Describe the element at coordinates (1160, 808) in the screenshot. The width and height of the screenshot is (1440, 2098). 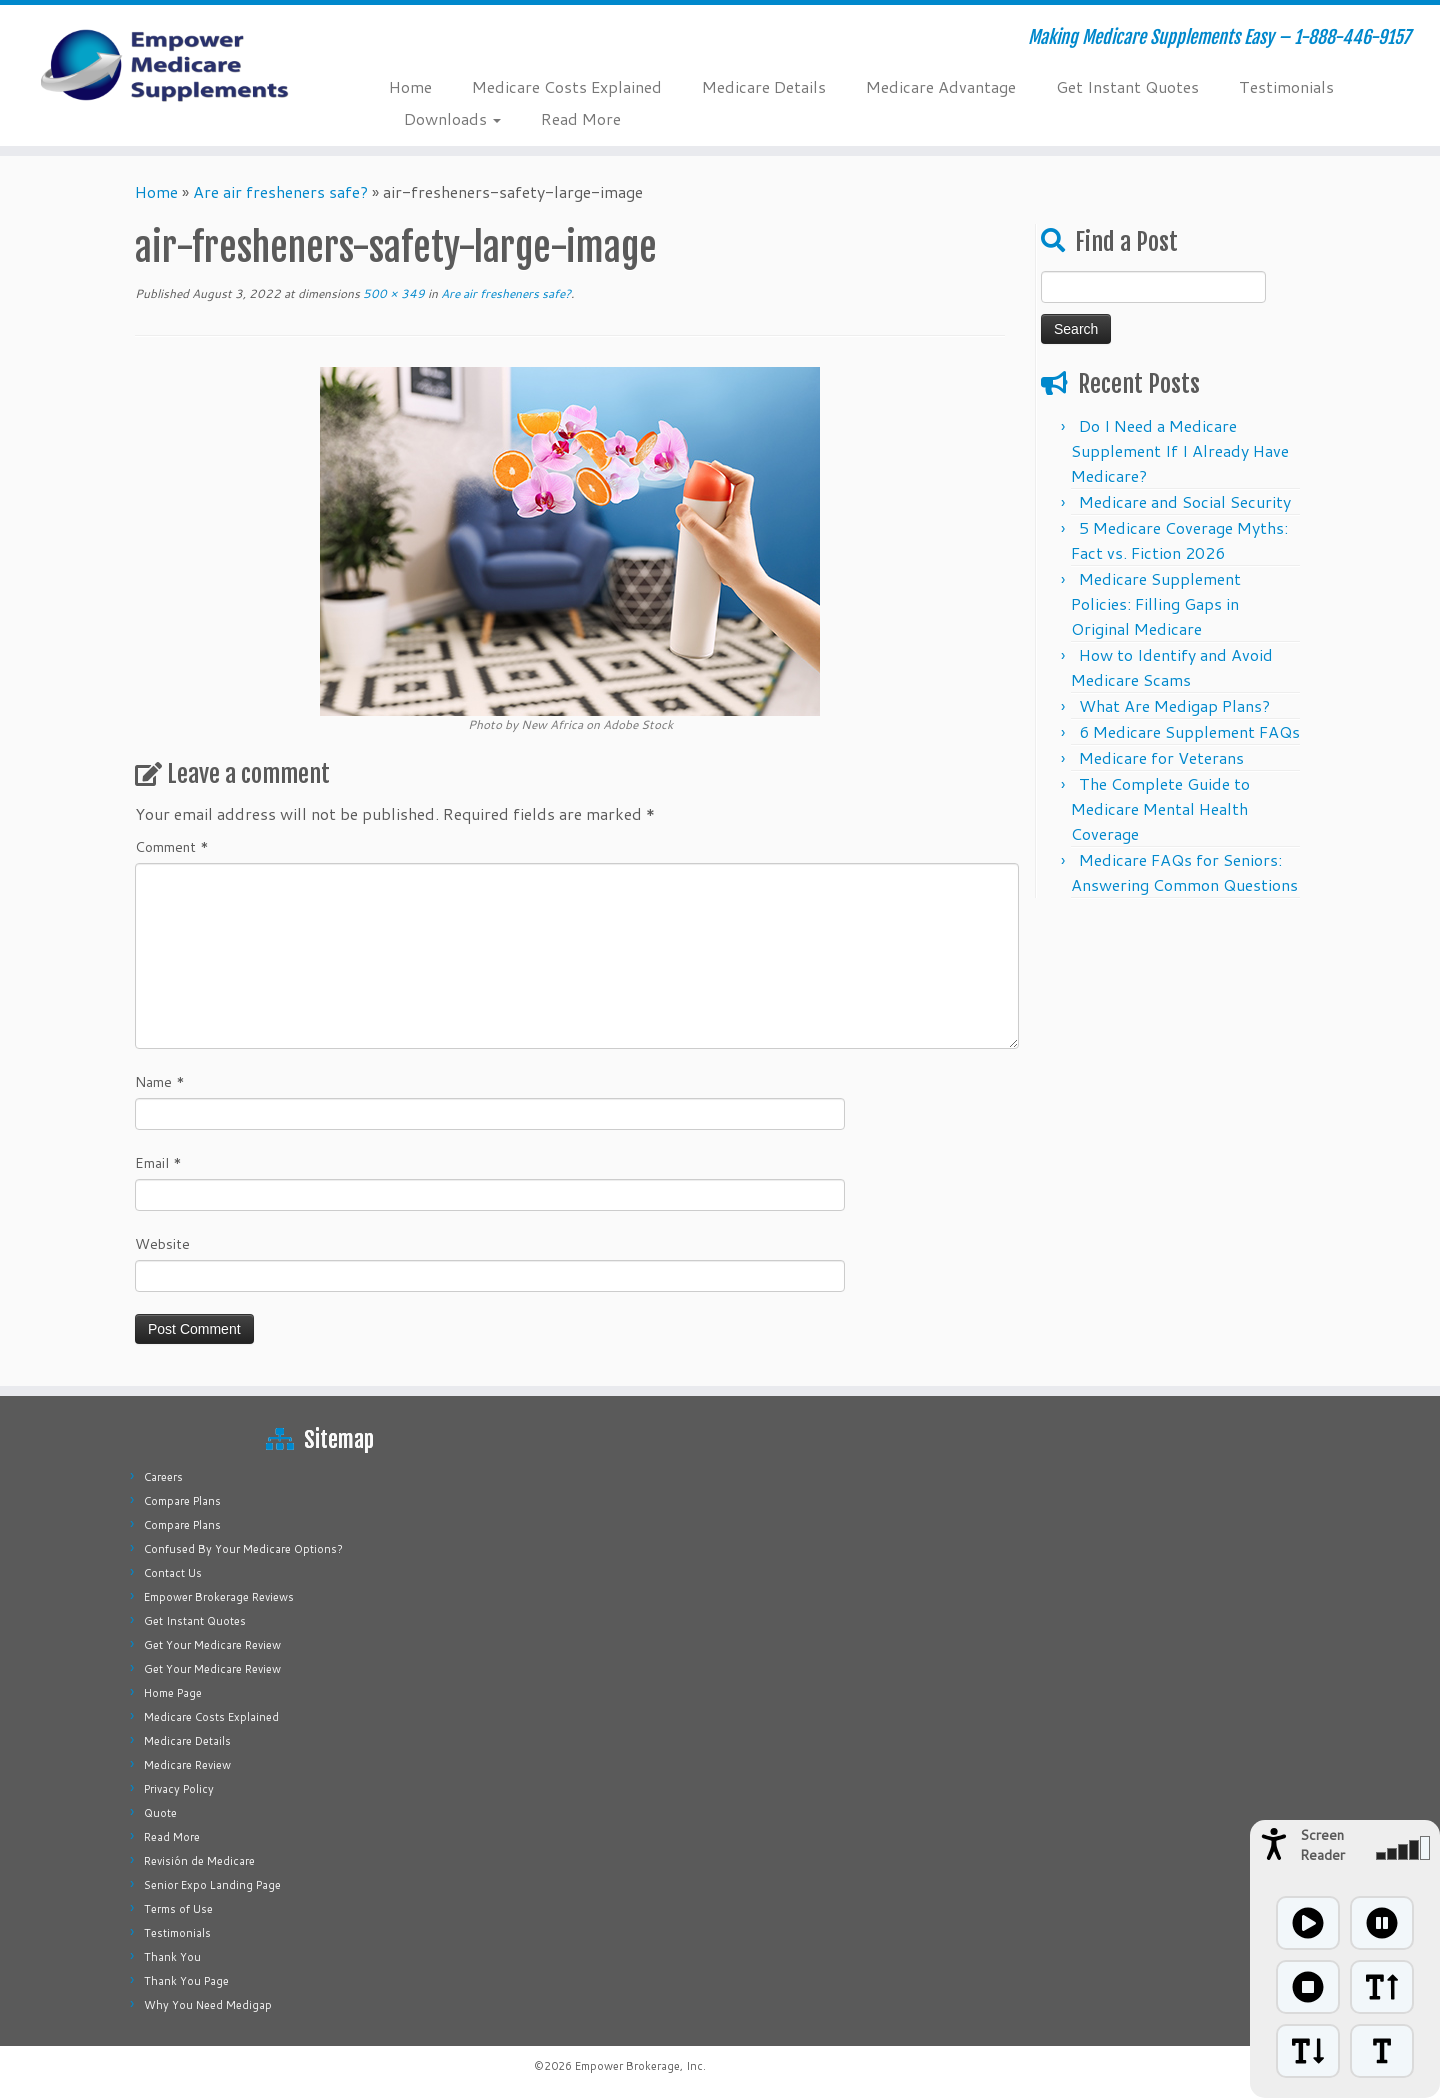
I see `The Complete Guide to Medicare Mental Health Coverage` at that location.